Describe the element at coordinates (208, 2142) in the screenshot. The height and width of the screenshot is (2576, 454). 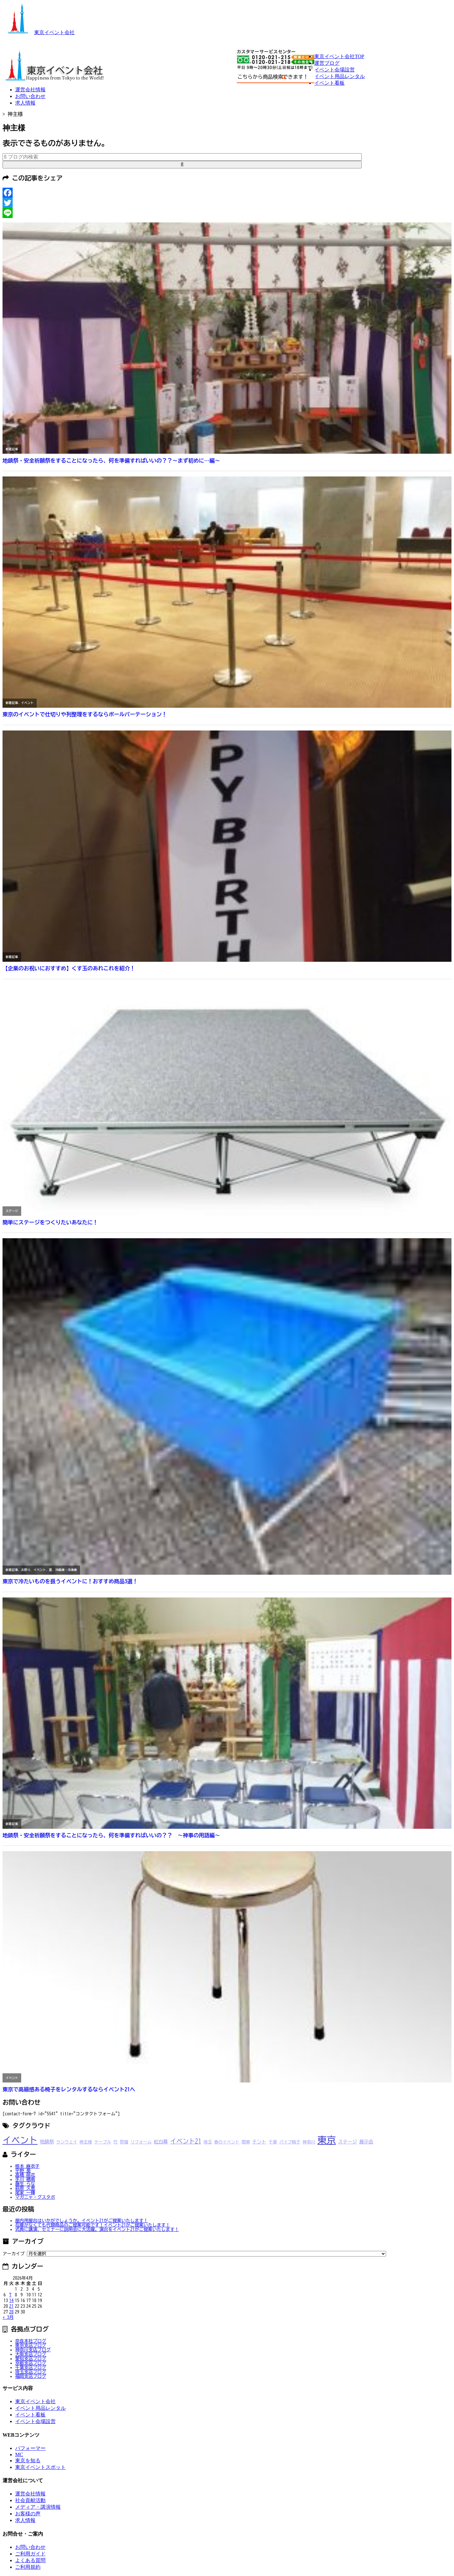
I see `埼玉` at that location.